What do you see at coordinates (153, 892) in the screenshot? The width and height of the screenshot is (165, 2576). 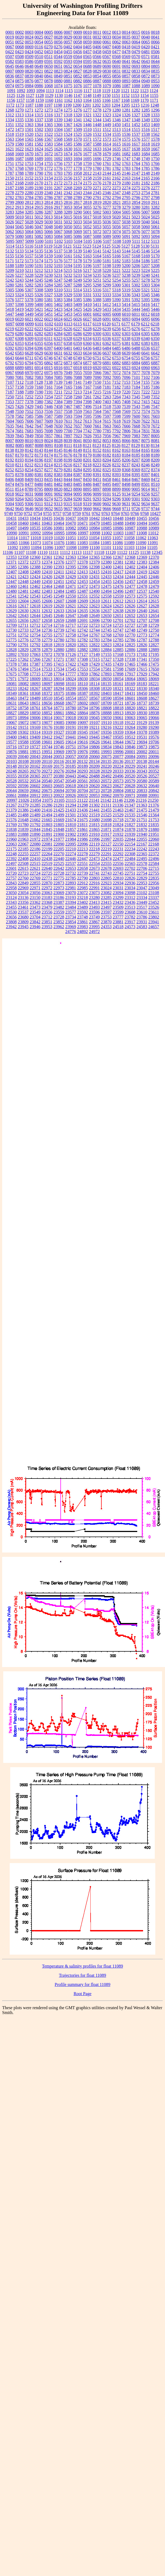 I see `23108` at bounding box center [153, 892].